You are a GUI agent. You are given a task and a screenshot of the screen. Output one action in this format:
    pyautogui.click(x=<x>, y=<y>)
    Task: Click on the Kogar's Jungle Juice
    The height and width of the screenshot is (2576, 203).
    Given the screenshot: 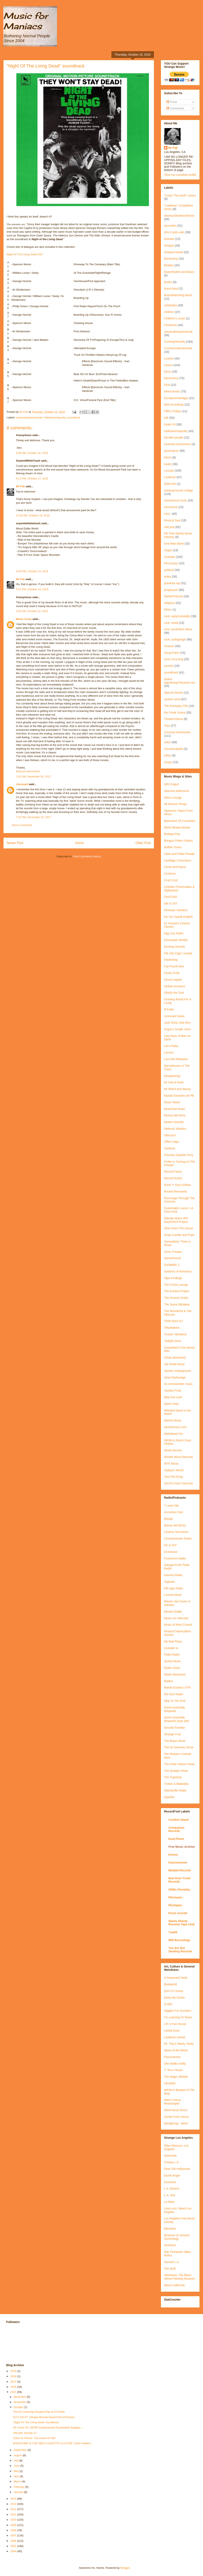 What is the action you would take?
    pyautogui.click(x=177, y=1029)
    